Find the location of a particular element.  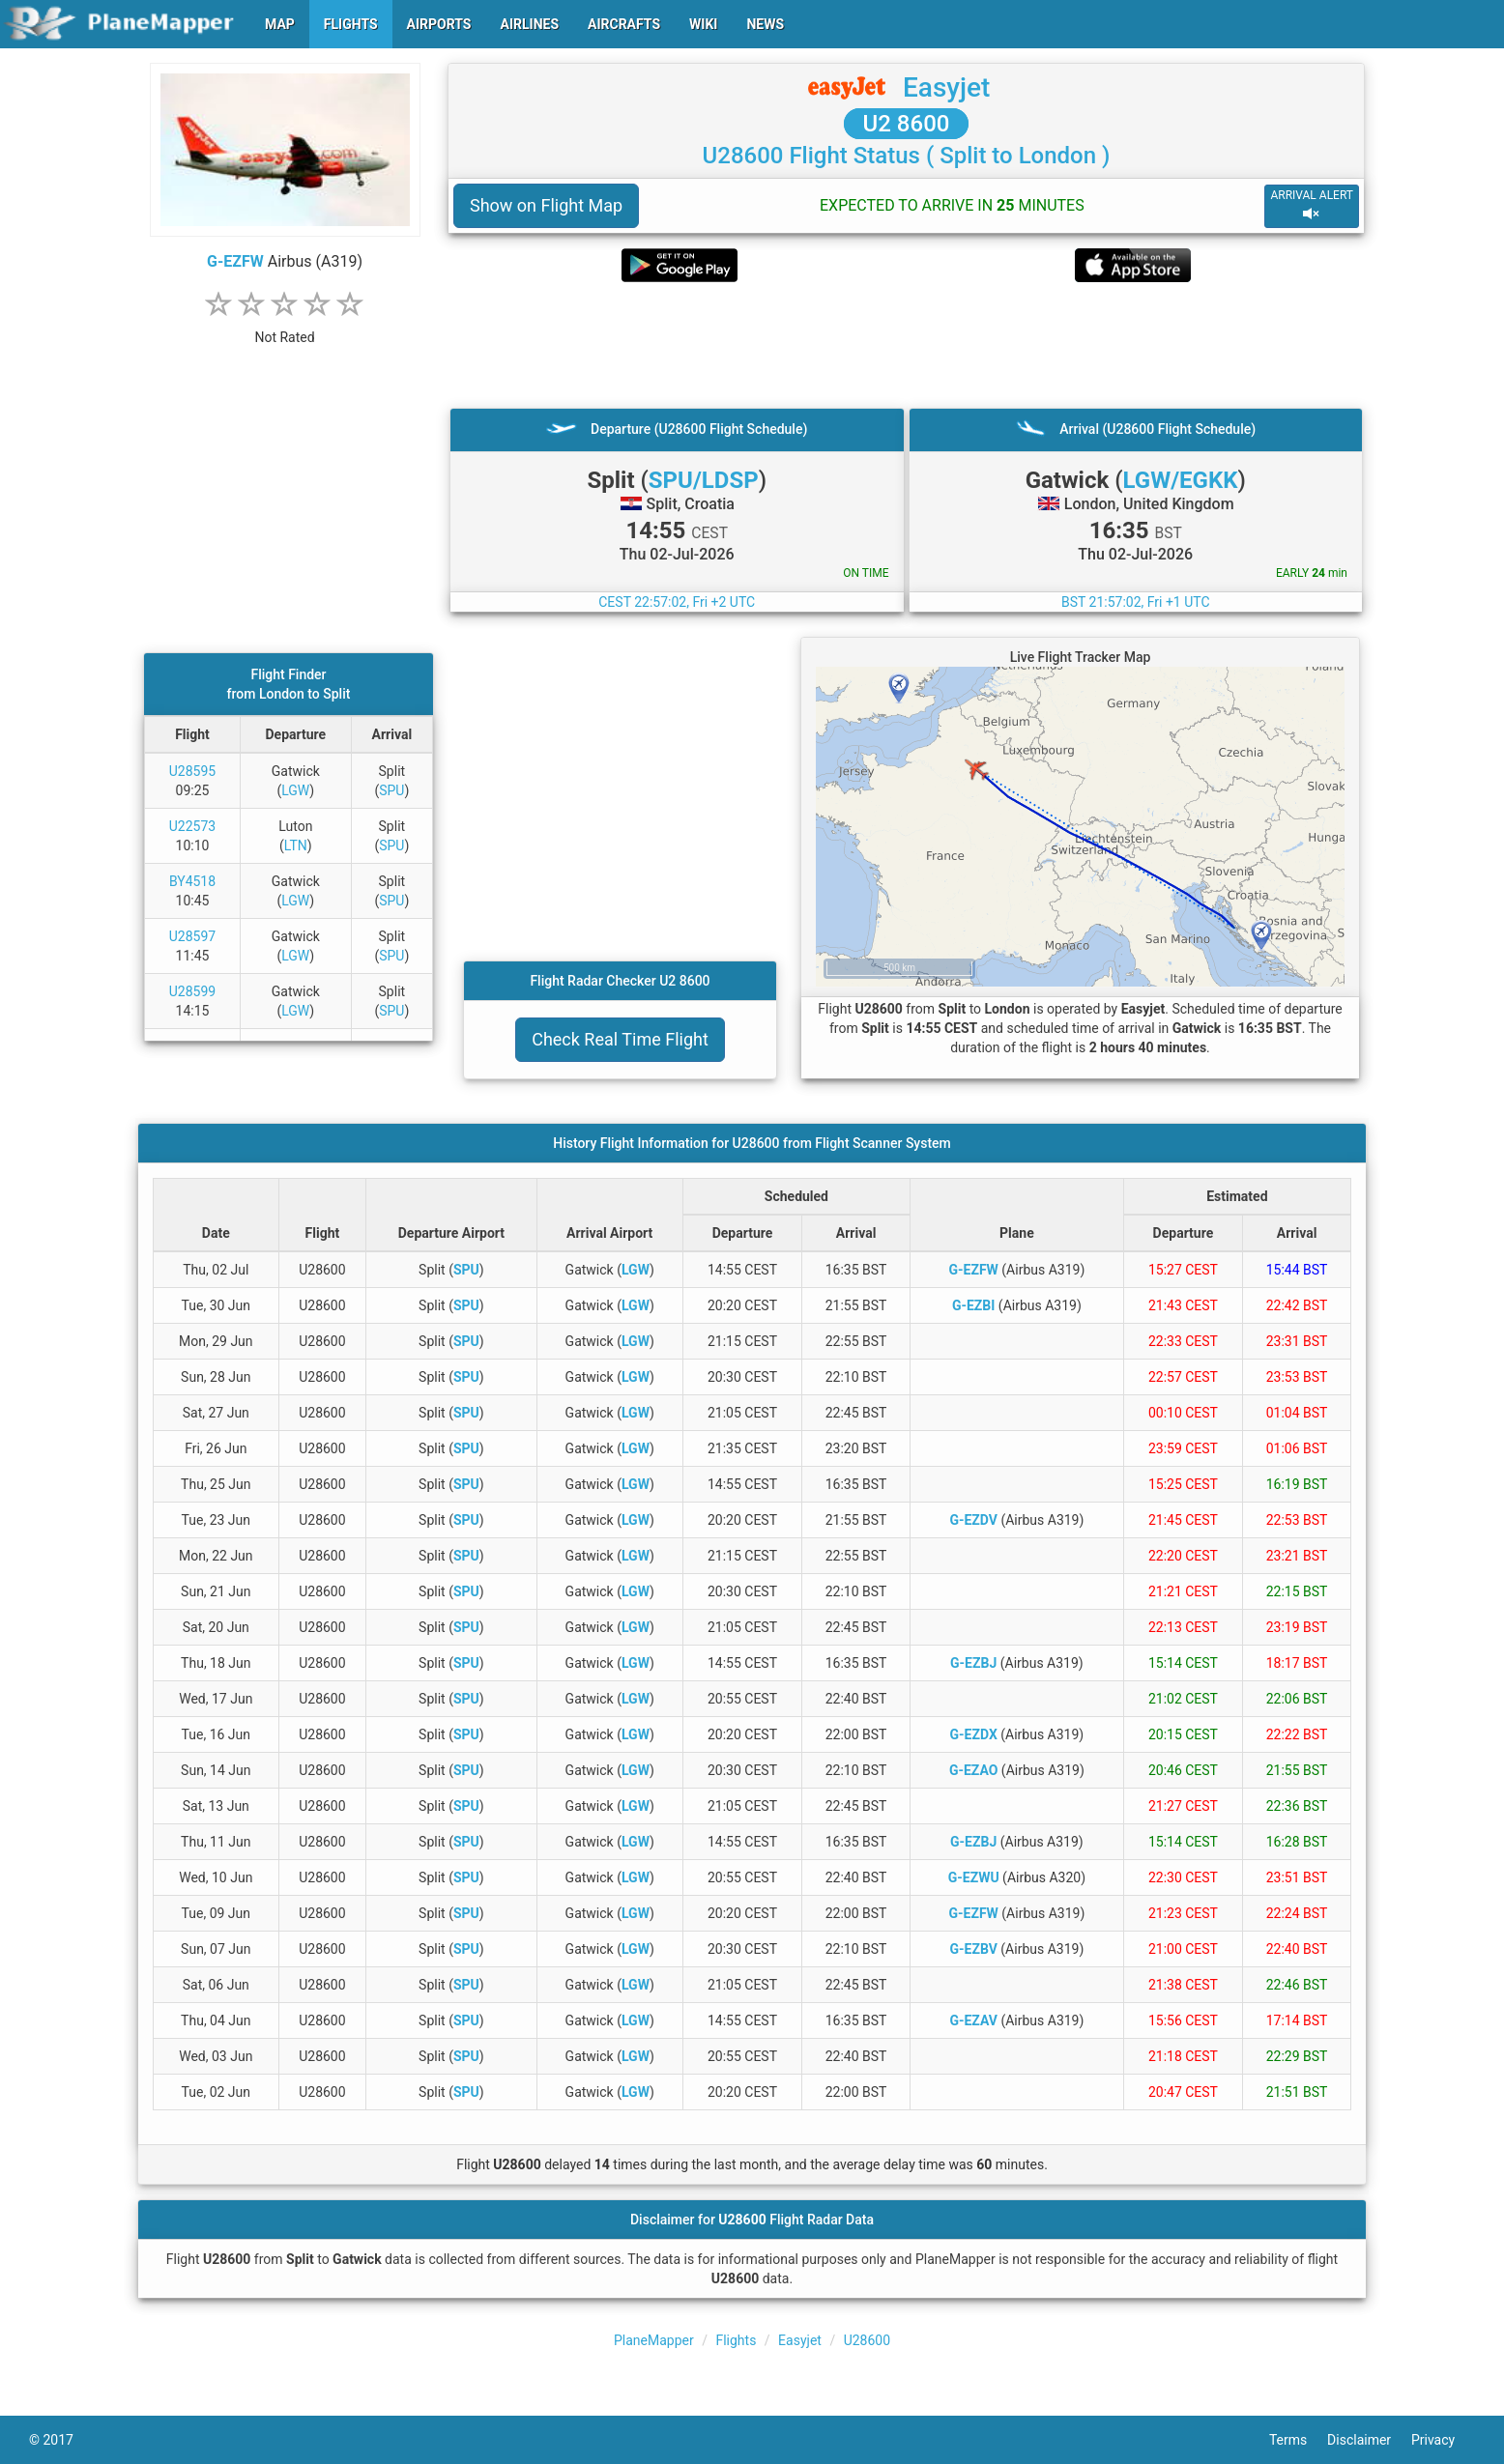

LGW is located at coordinates (295, 790).